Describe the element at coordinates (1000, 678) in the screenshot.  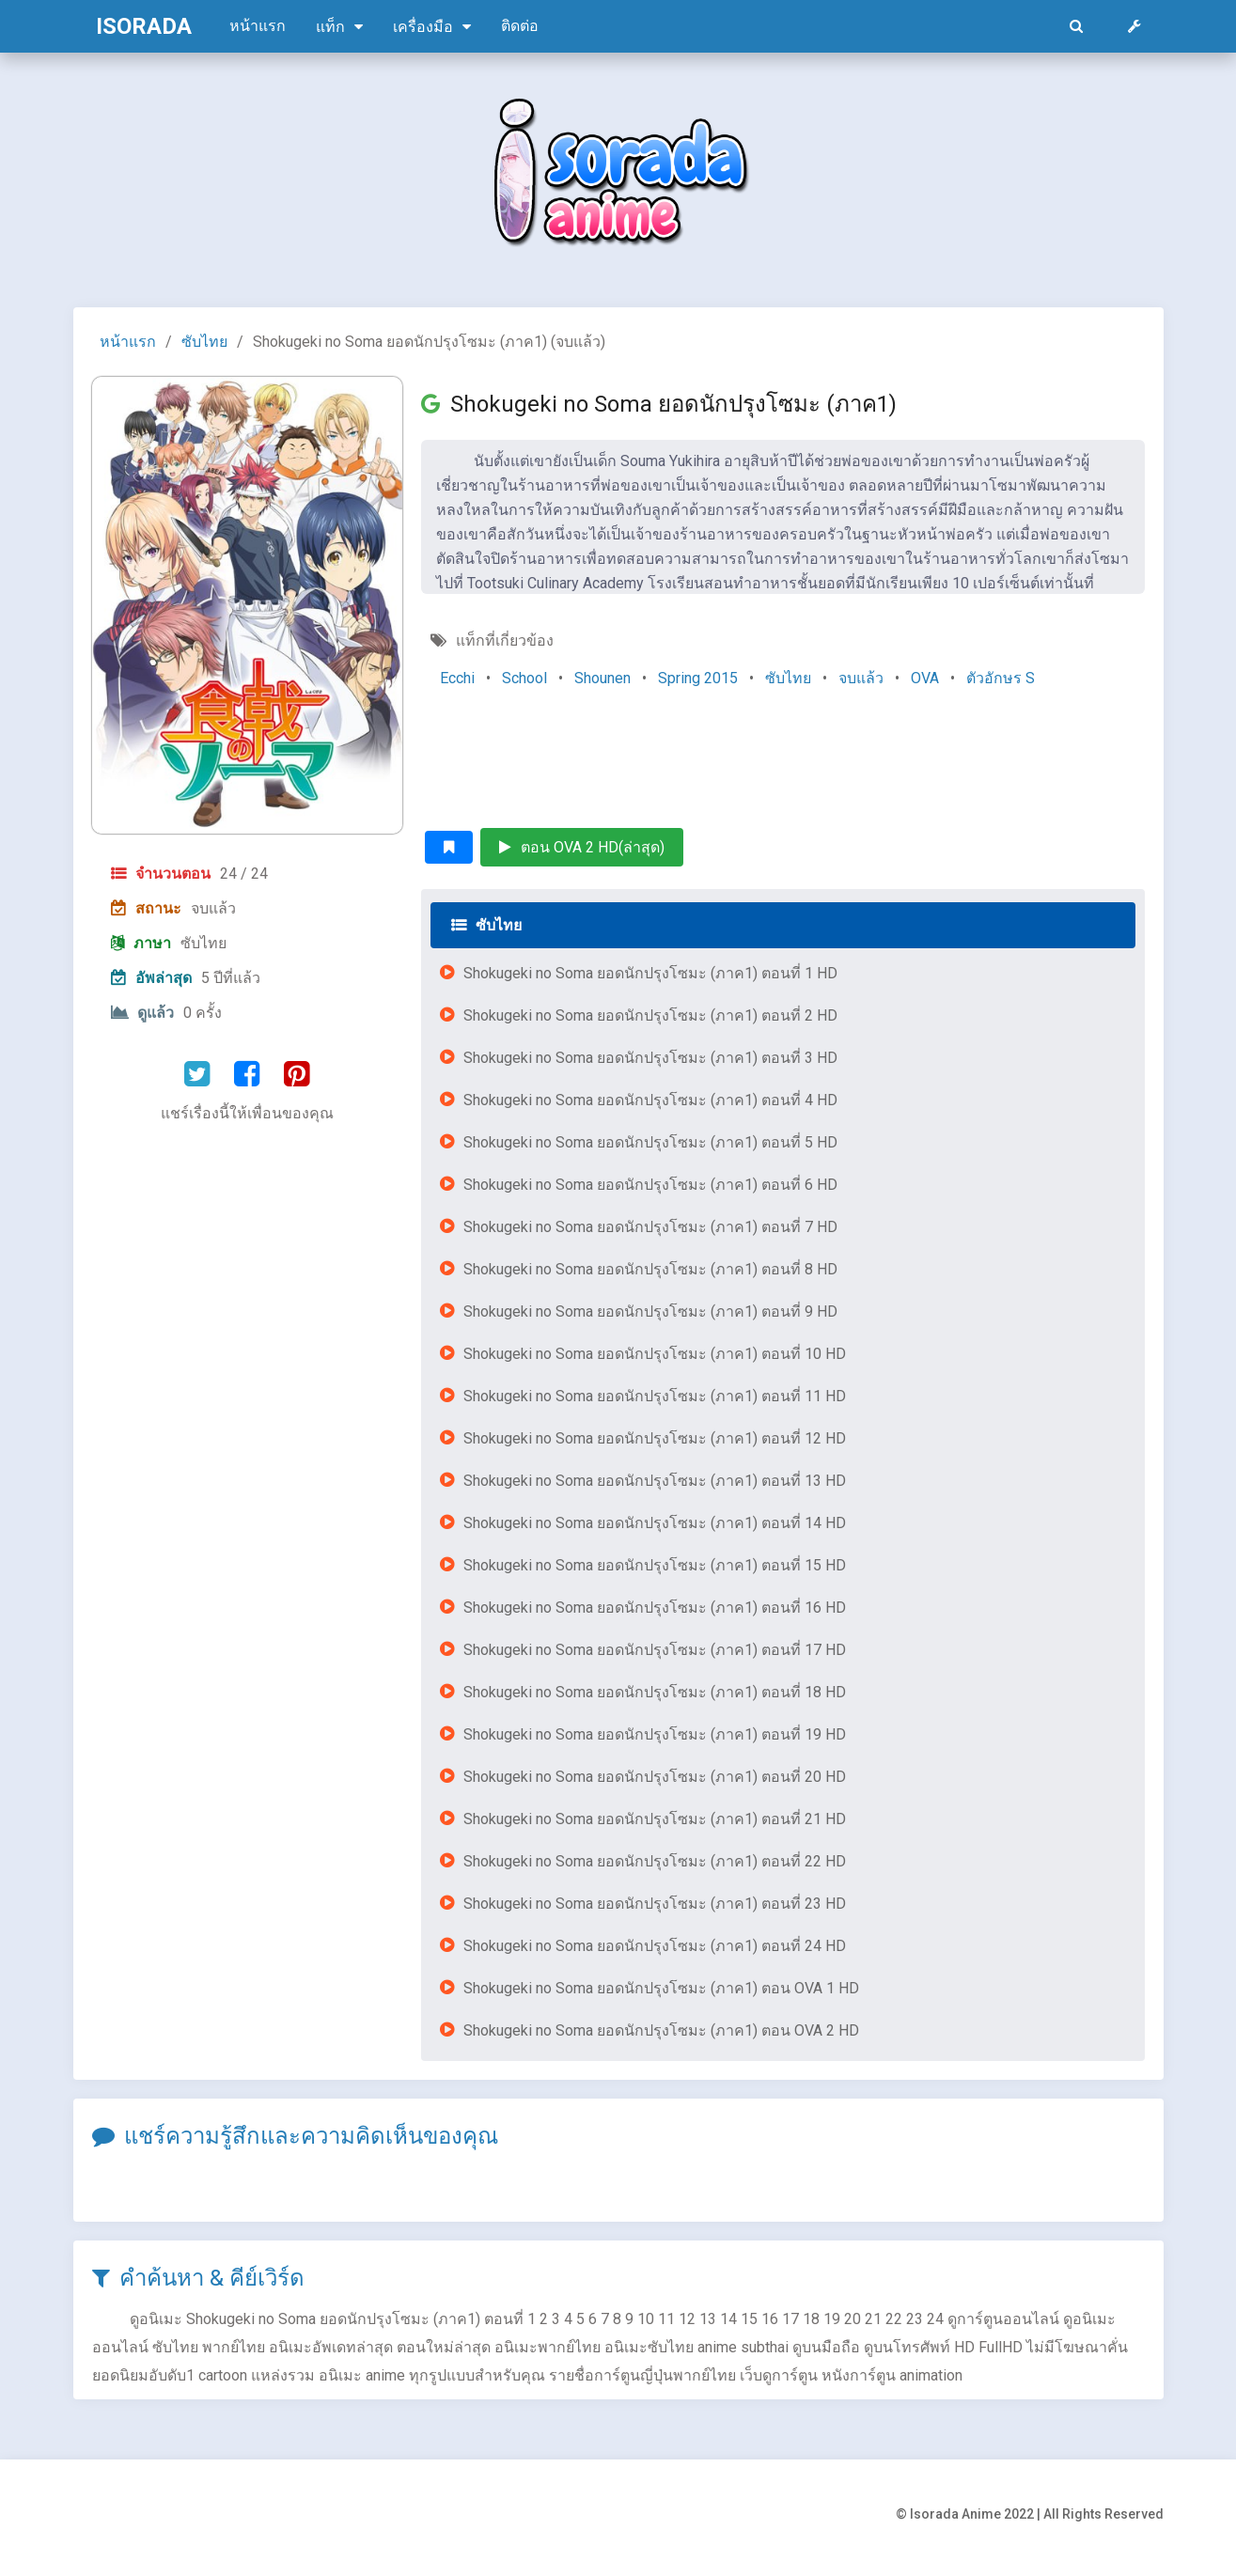
I see `ตัวอักษร S` at that location.